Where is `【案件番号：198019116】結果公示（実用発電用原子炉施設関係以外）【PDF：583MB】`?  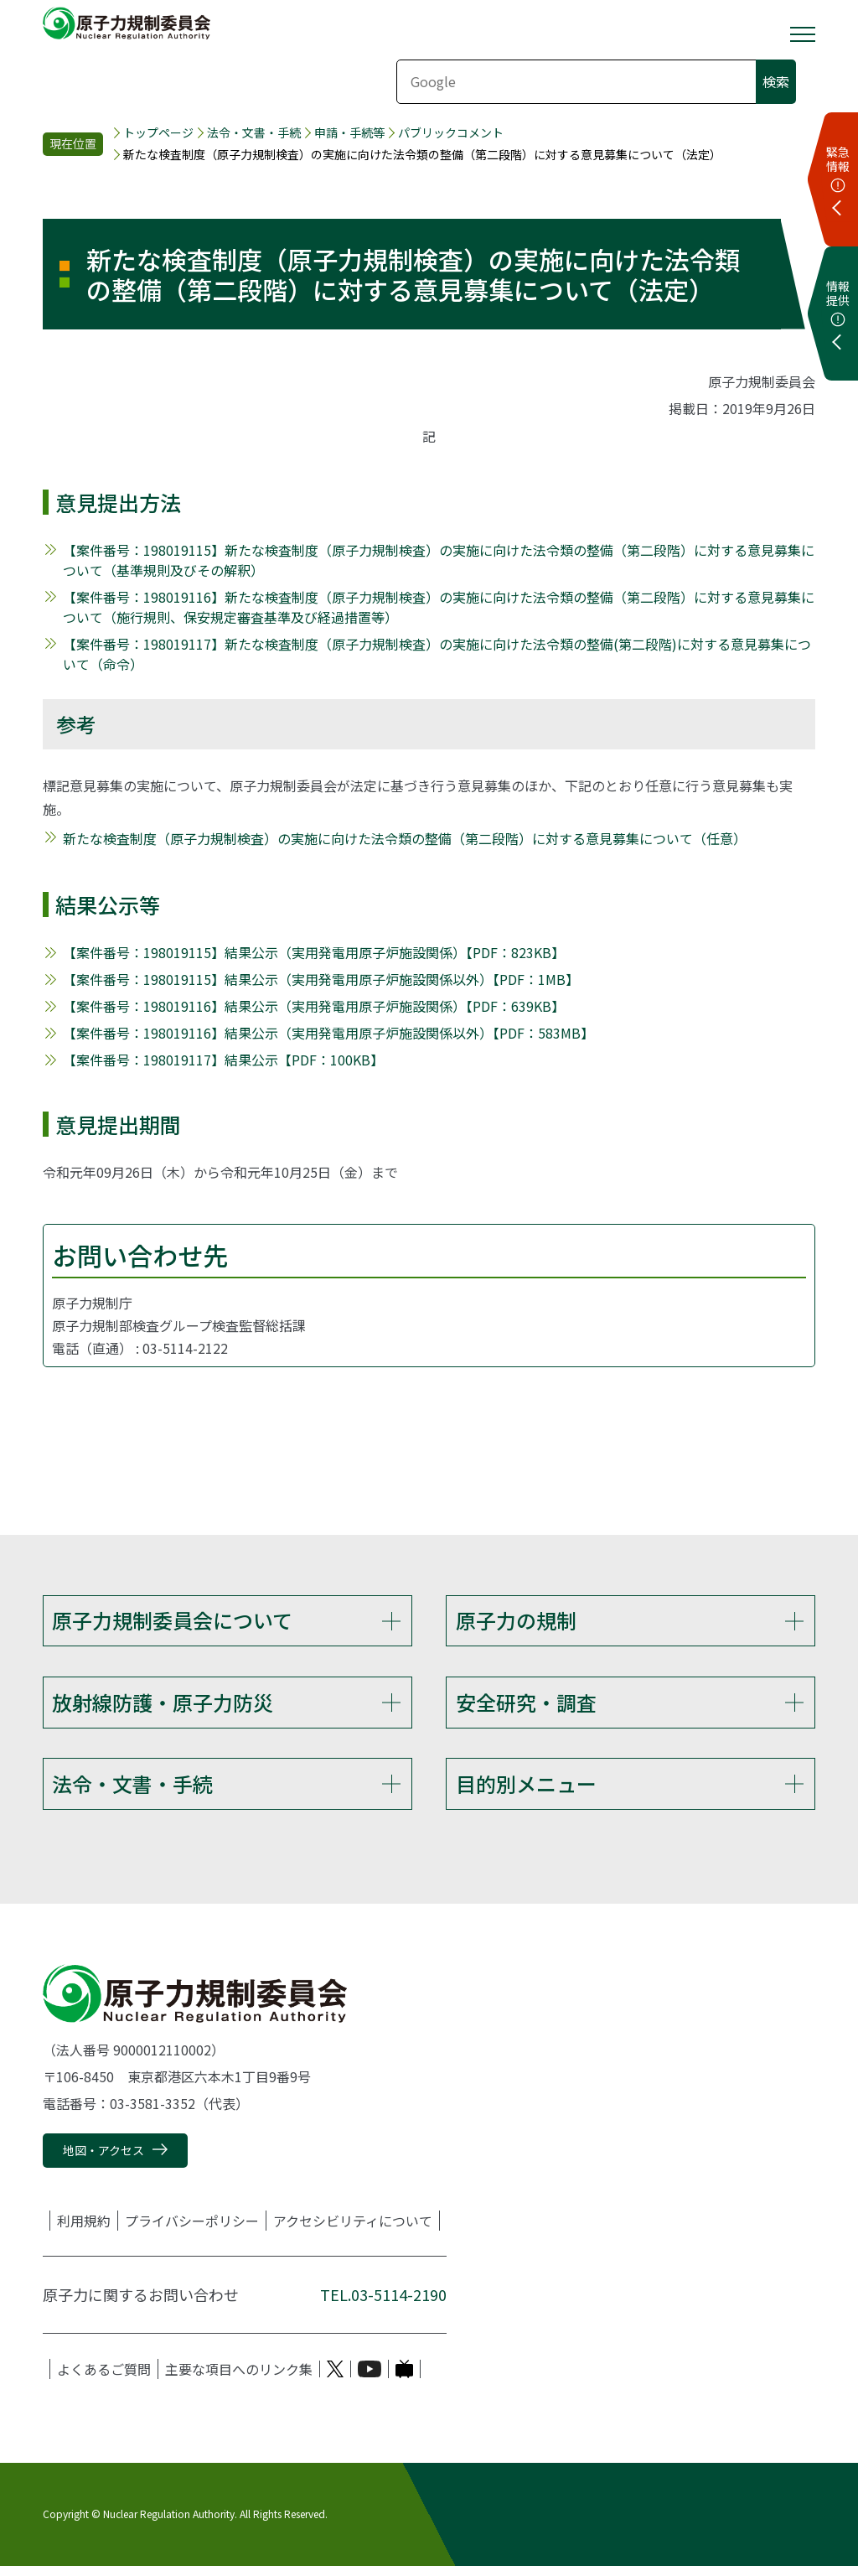 【案件番号：198019116】結果公示（実用発電用原子炉施設関係以外）【PDF：583MB】 is located at coordinates (328, 1033).